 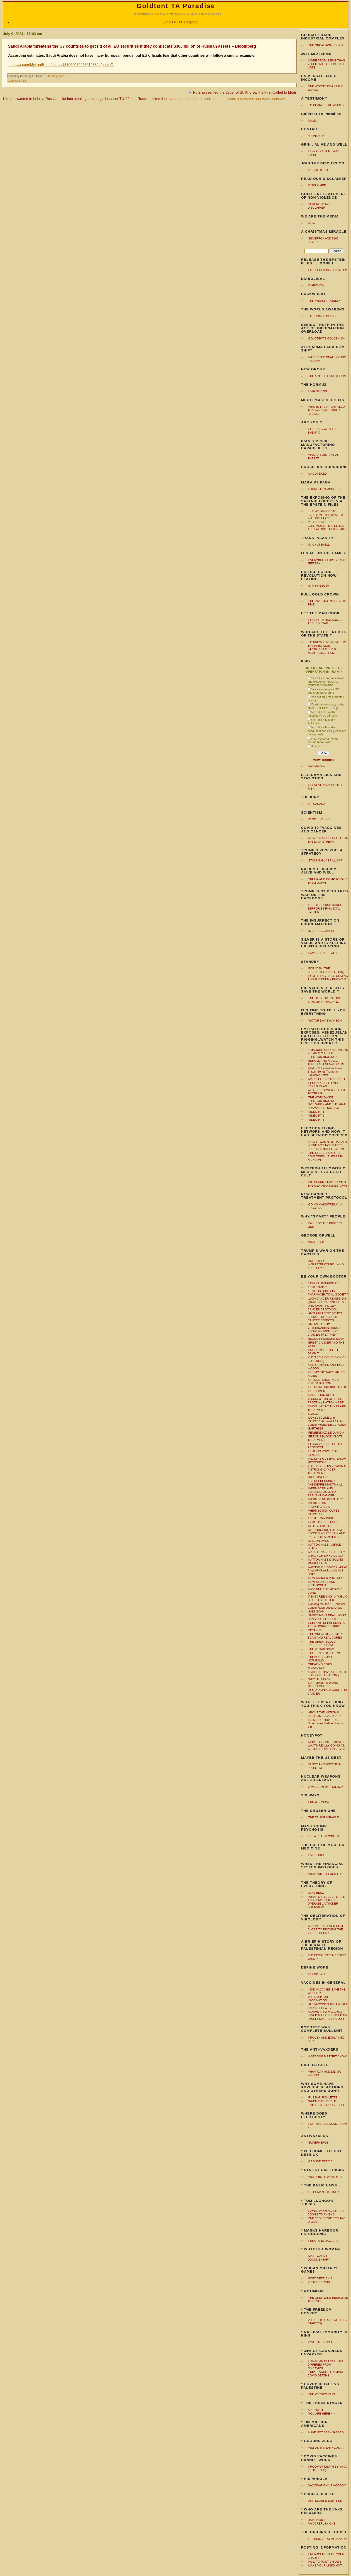 What do you see at coordinates (324, 953) in the screenshot?
I see `FACT CHECK…FALSE !` at bounding box center [324, 953].